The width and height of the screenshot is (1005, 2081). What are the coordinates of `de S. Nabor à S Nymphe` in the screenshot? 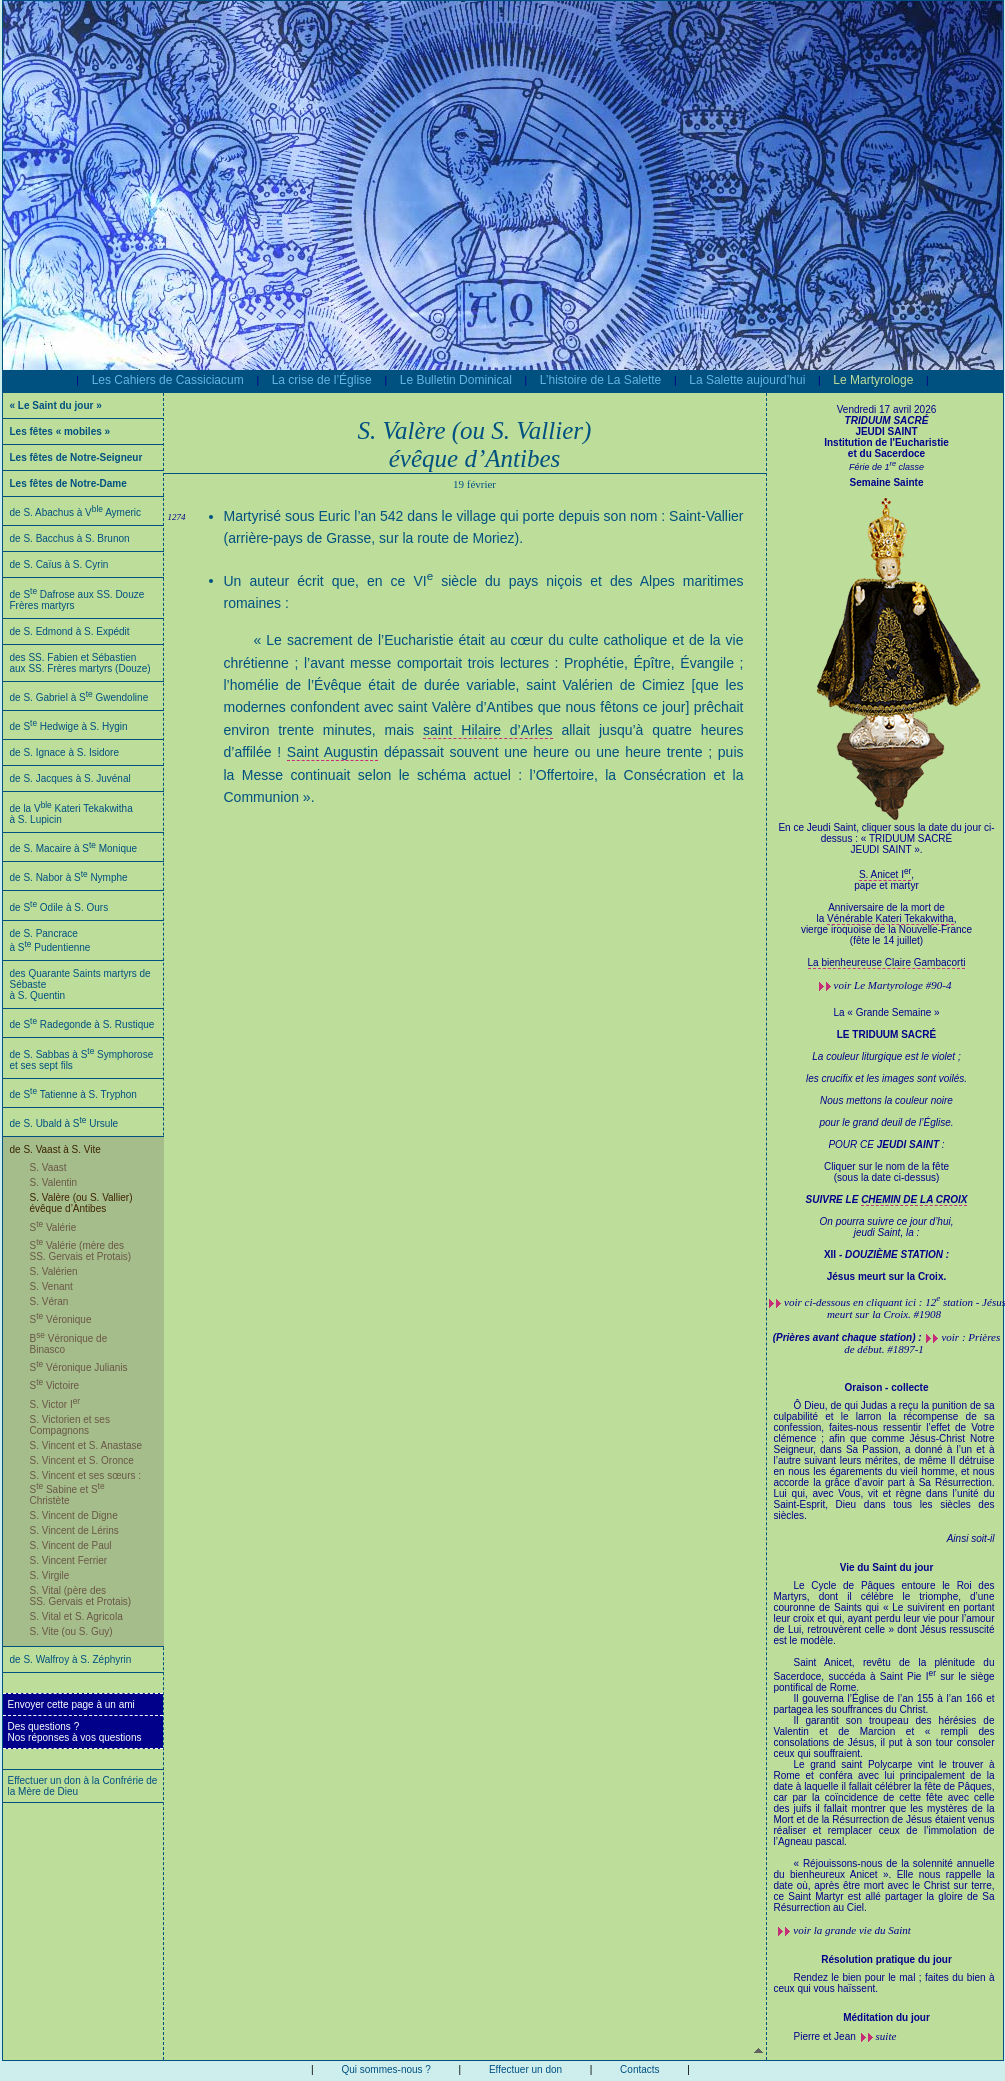 It's located at (69, 877).